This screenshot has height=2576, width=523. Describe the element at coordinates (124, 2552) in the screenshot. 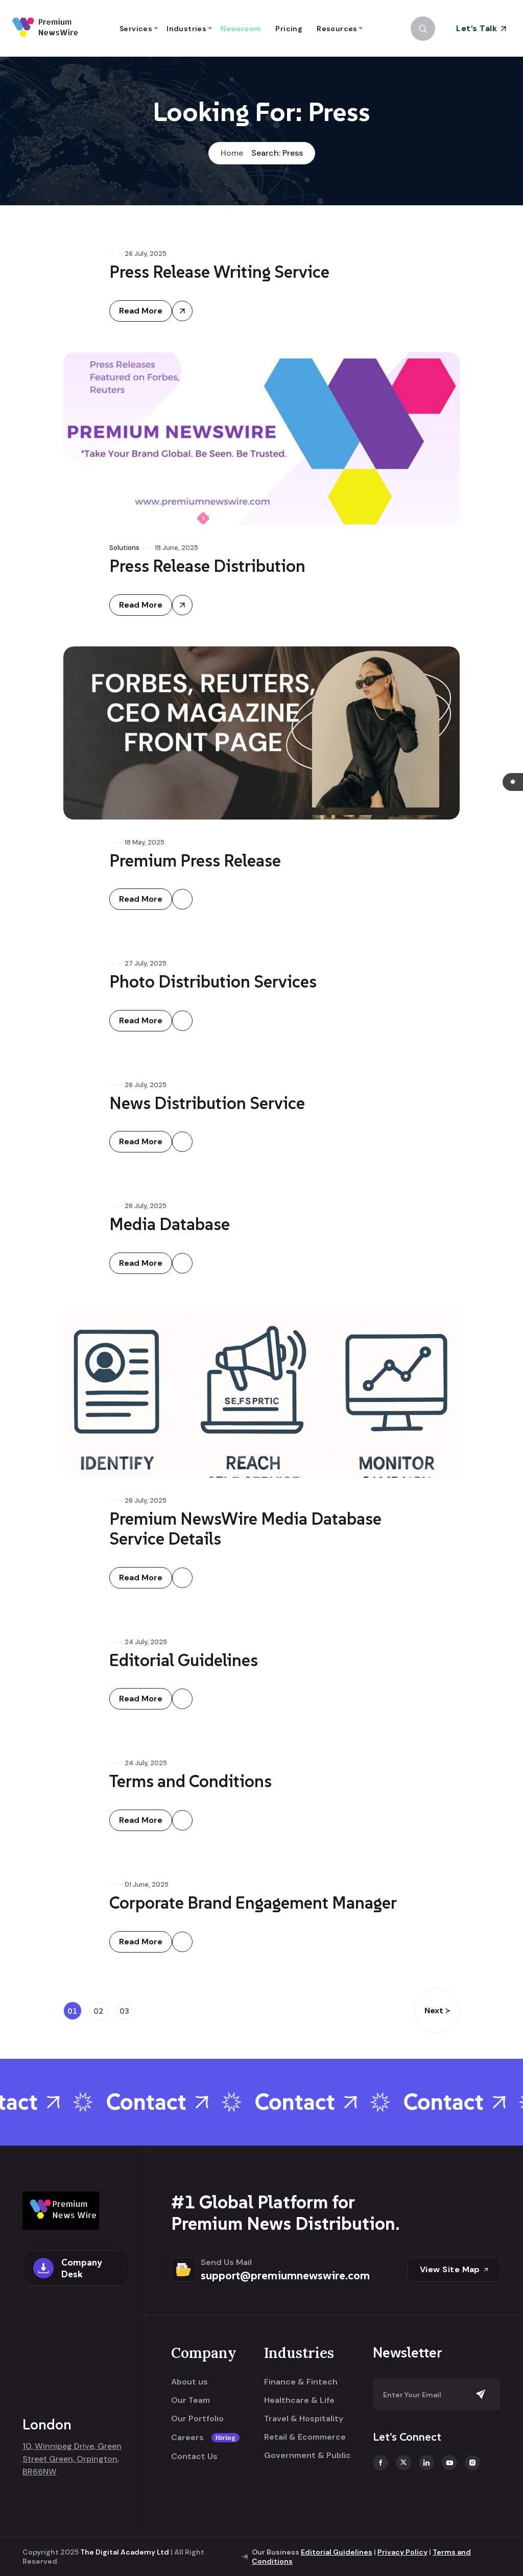

I see `The Digital Academy Ltd` at that location.